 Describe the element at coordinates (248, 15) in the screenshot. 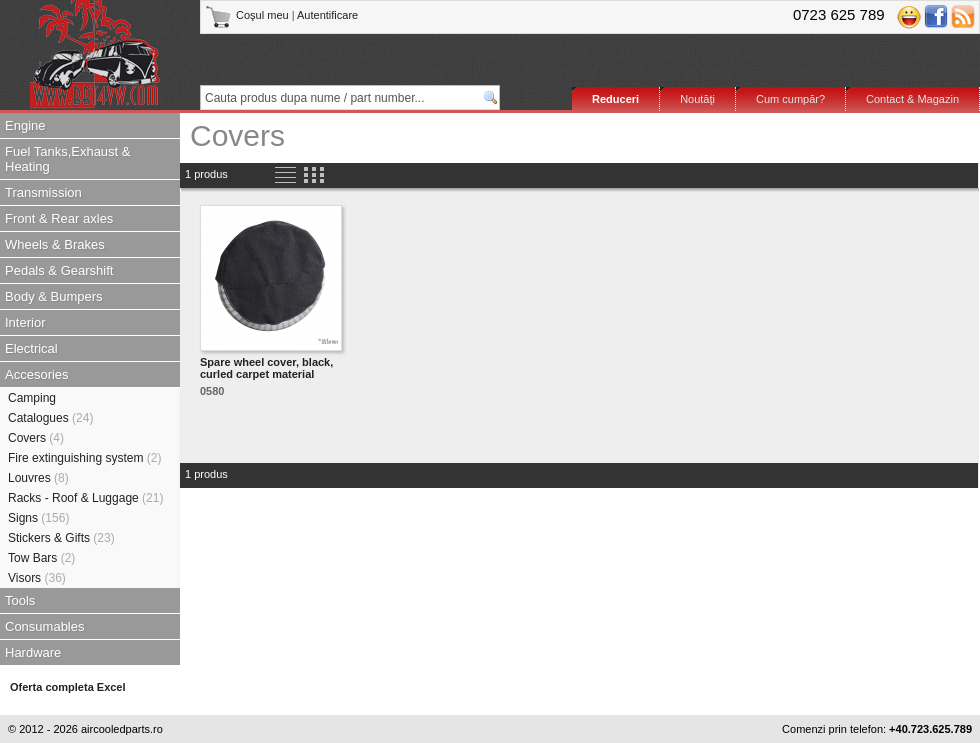

I see `Coşul meu` at that location.